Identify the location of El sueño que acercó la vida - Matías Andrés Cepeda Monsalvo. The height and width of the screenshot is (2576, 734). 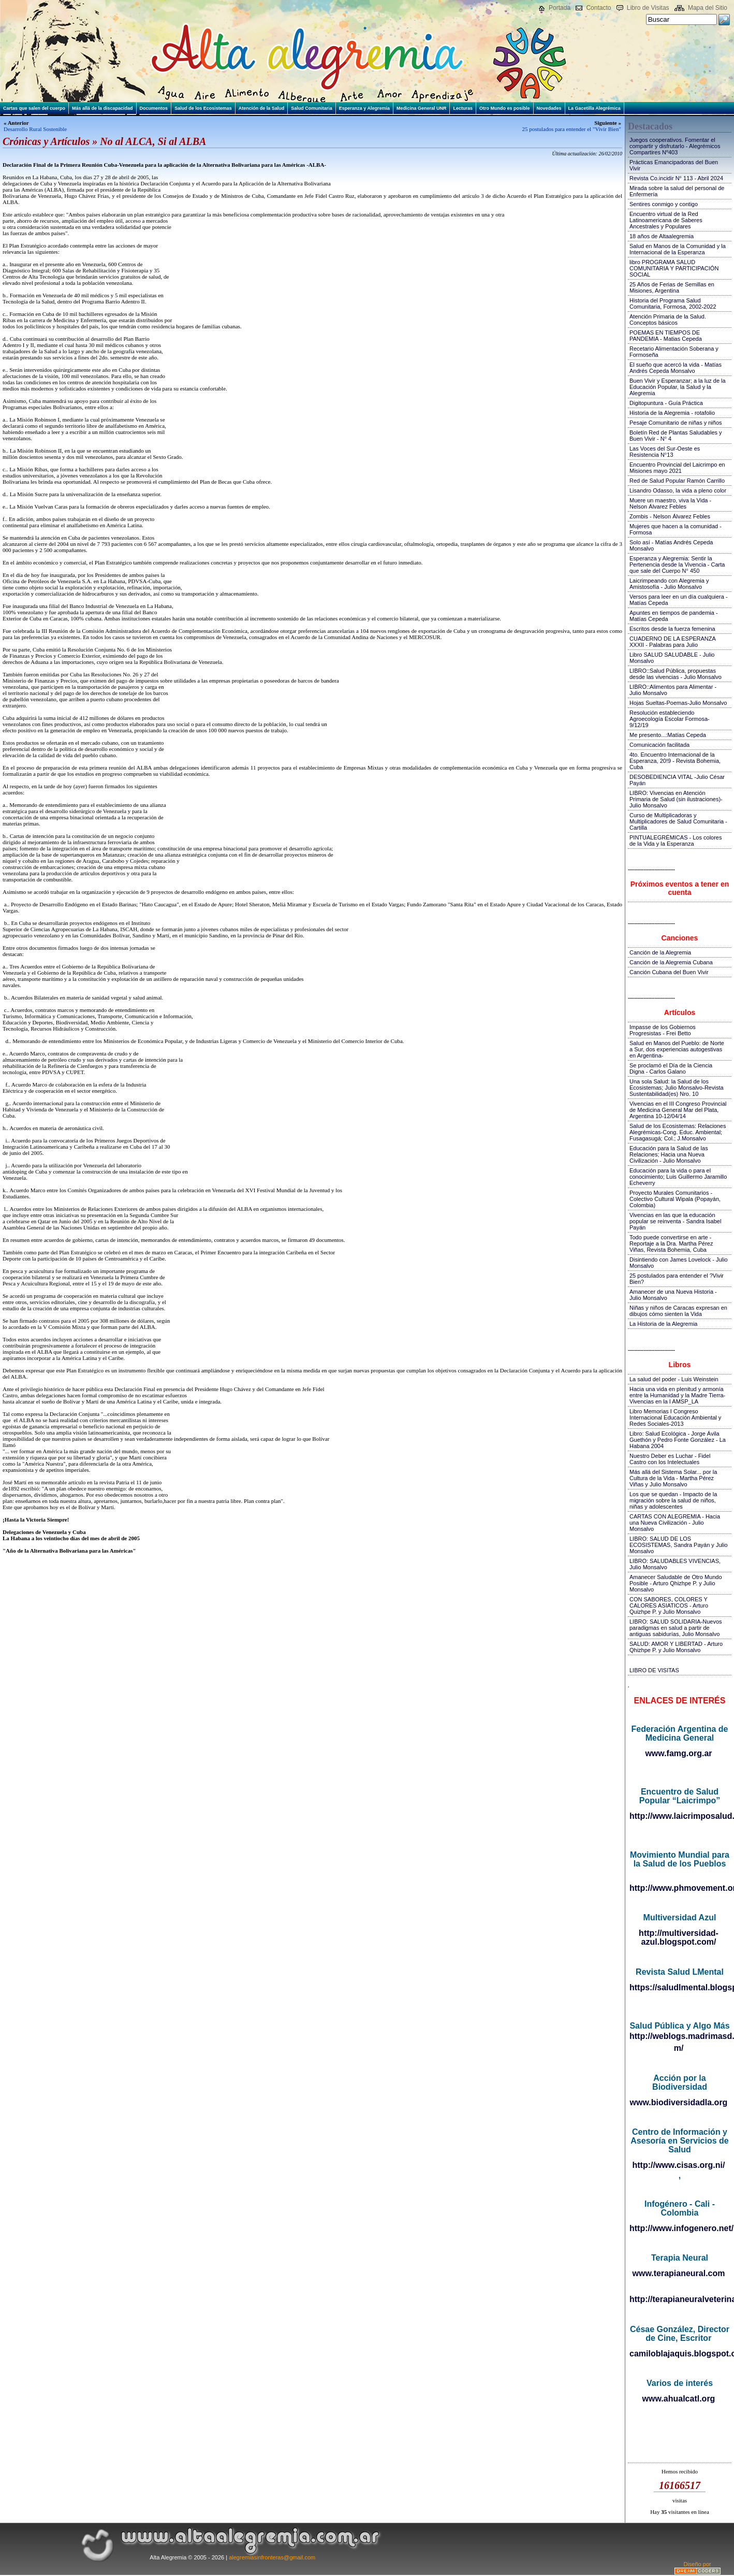
(675, 367).